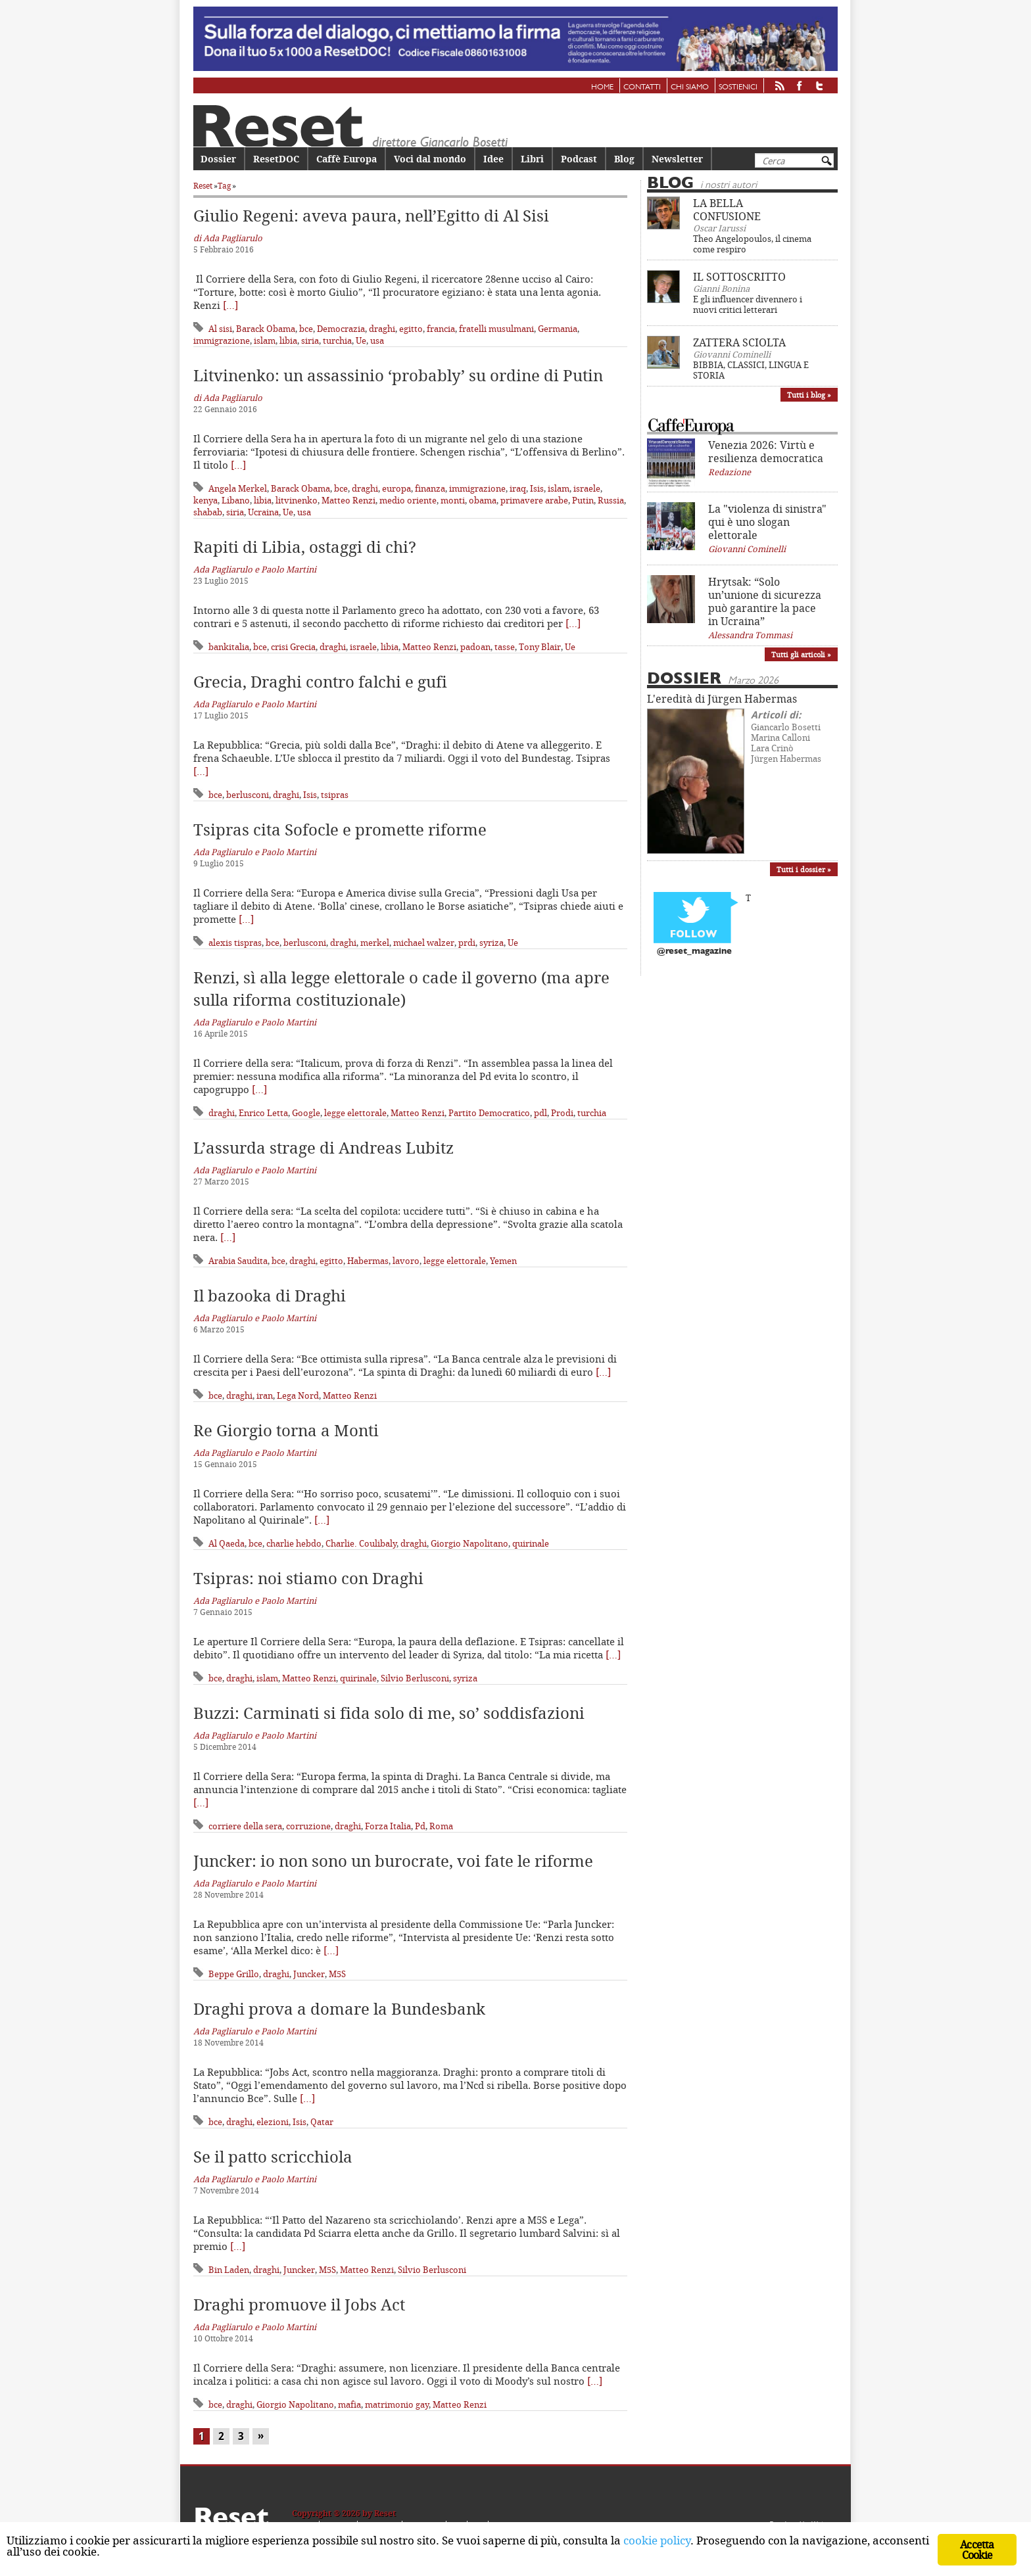 The height and width of the screenshot is (2576, 1031). What do you see at coordinates (236, 500) in the screenshot?
I see `Libano` at bounding box center [236, 500].